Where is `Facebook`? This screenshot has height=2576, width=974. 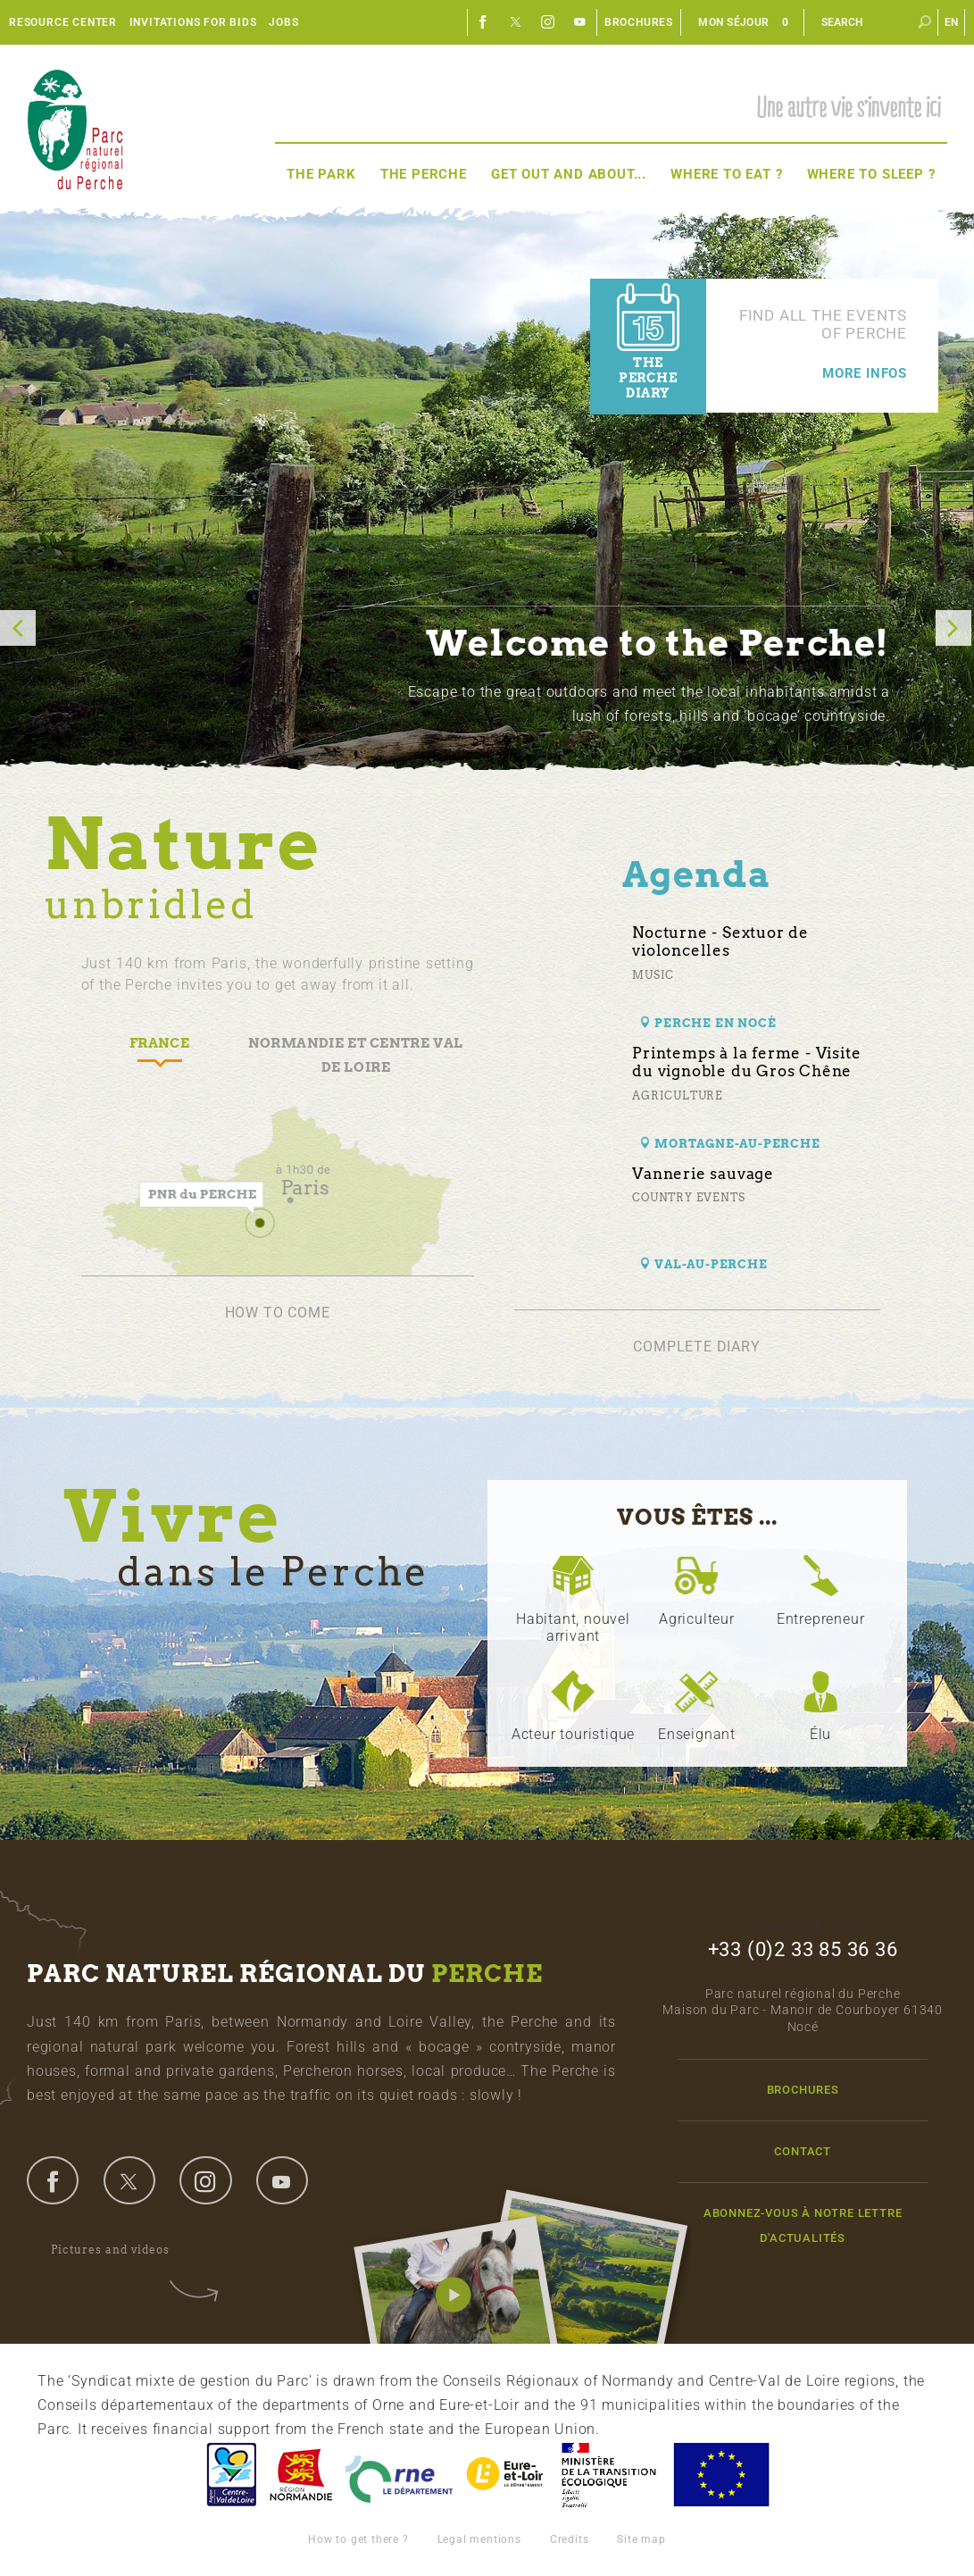
Facebook is located at coordinates (484, 22).